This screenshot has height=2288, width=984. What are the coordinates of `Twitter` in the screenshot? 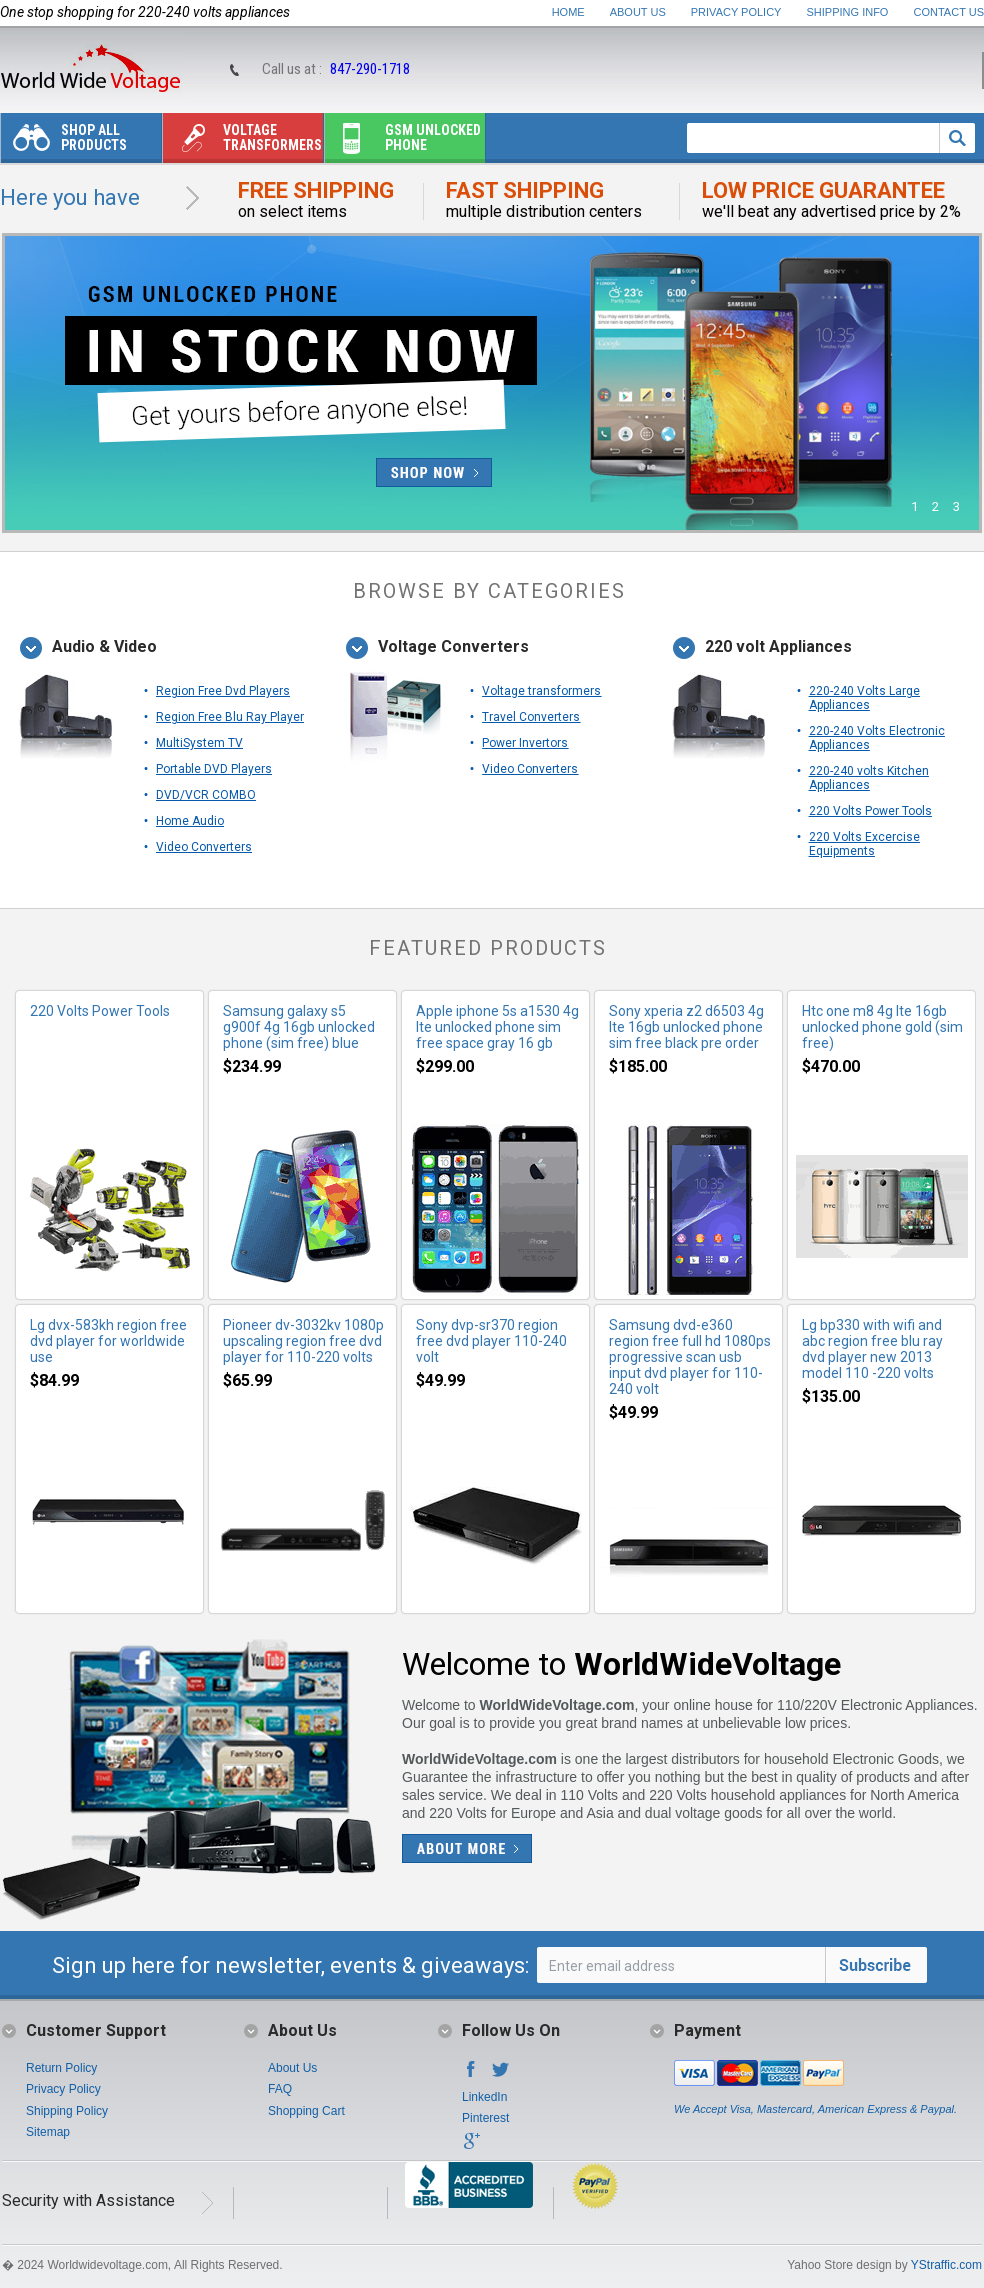 It's located at (501, 2075).